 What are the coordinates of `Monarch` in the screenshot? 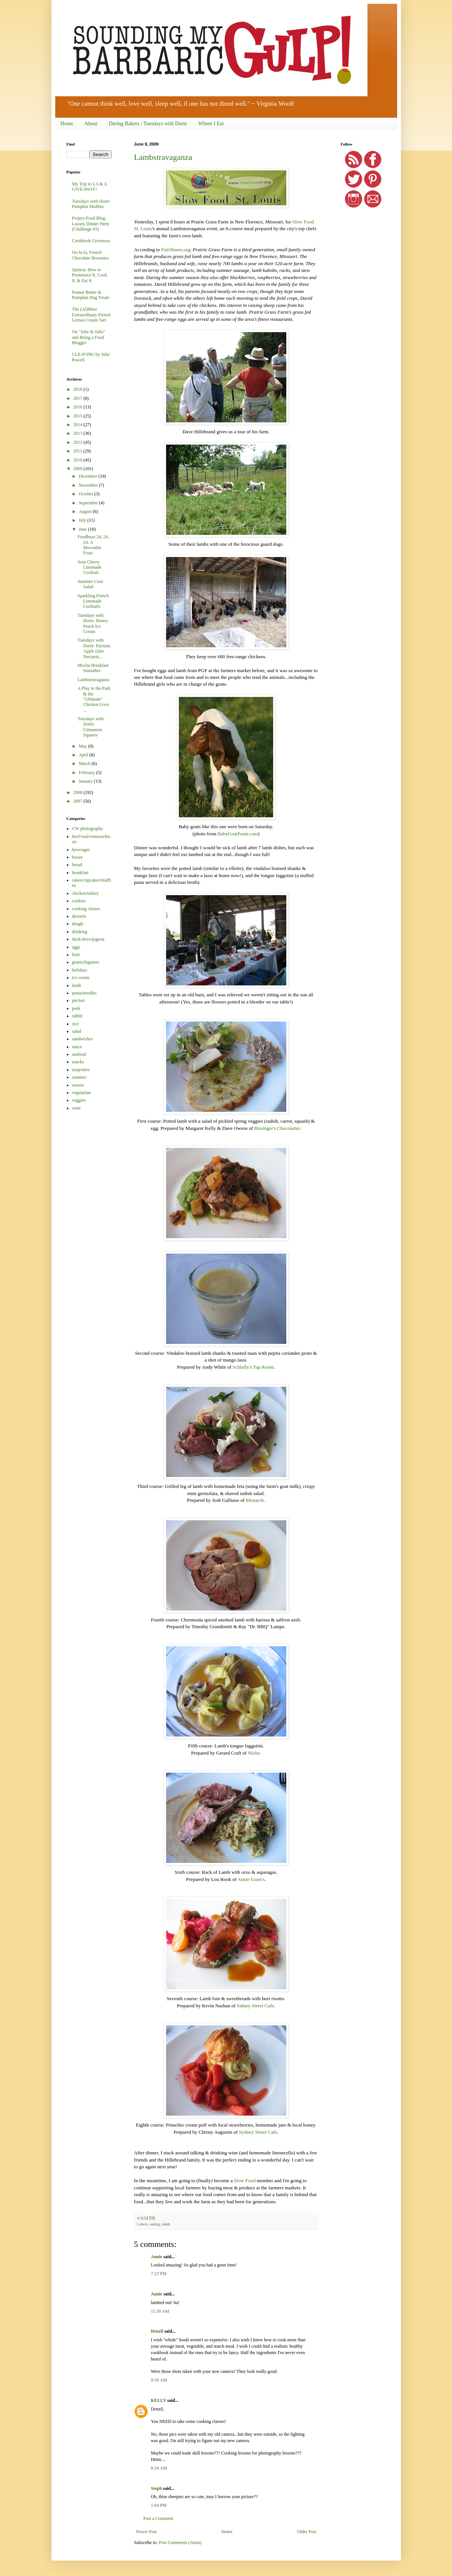 It's located at (255, 1500).